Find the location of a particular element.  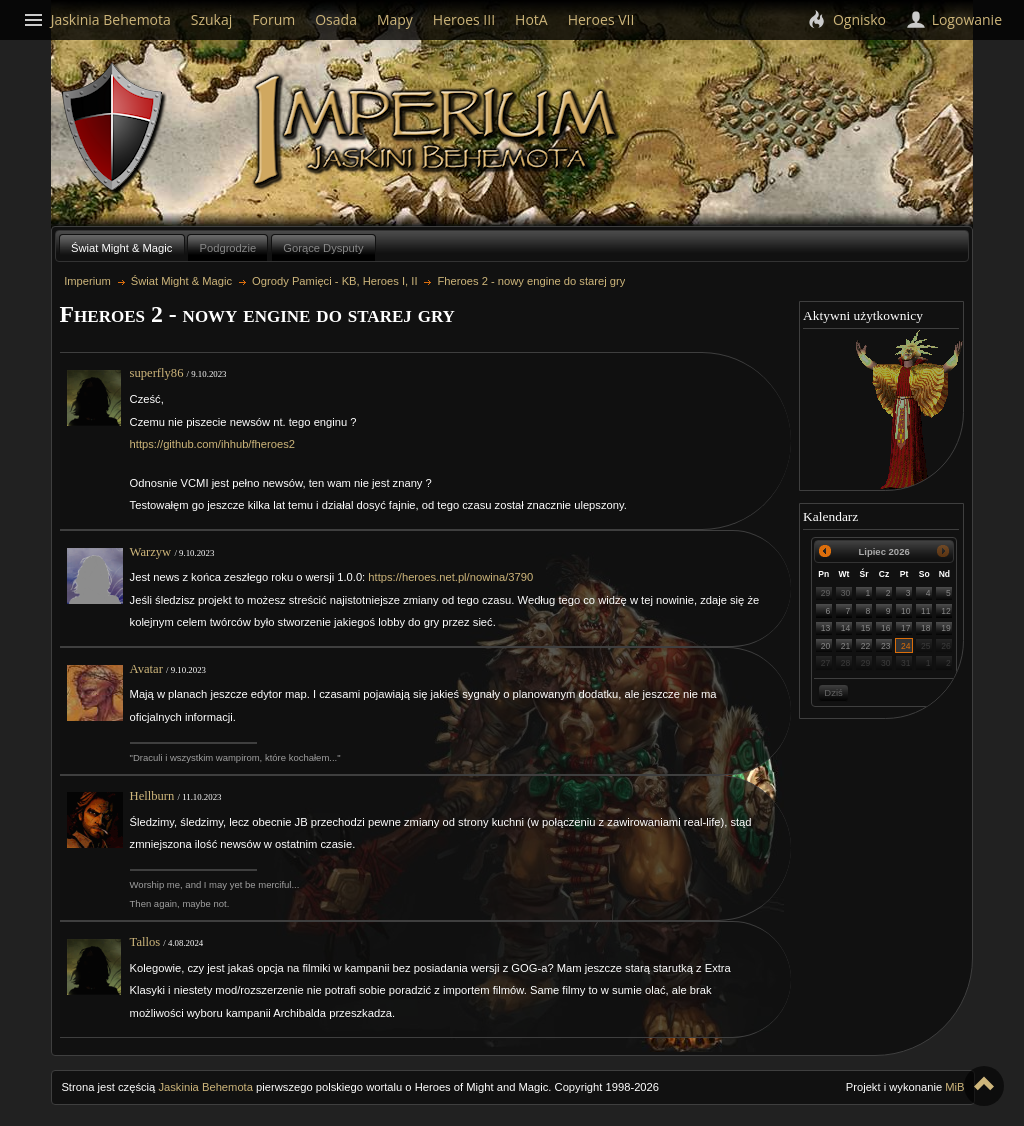

Heroes III is located at coordinates (464, 19).